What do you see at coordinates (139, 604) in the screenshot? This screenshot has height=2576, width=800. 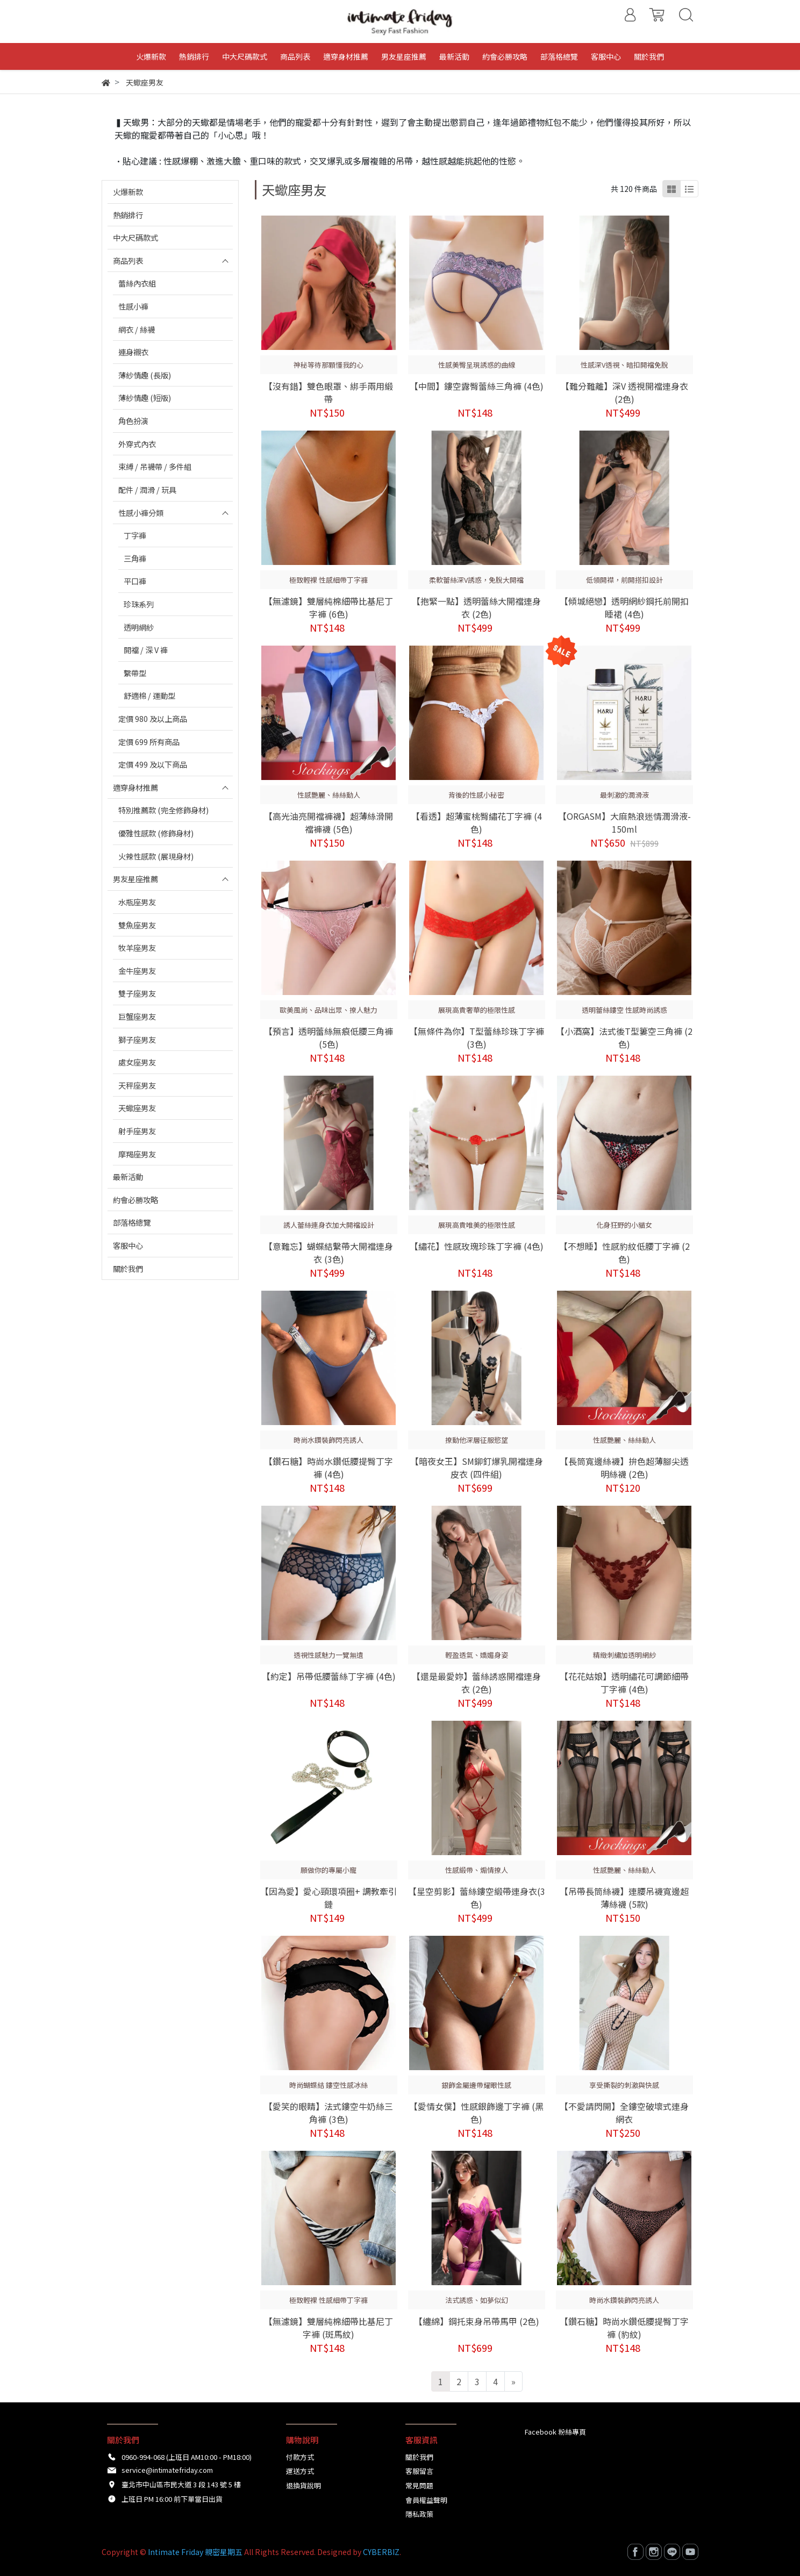 I see `珍珠系列` at bounding box center [139, 604].